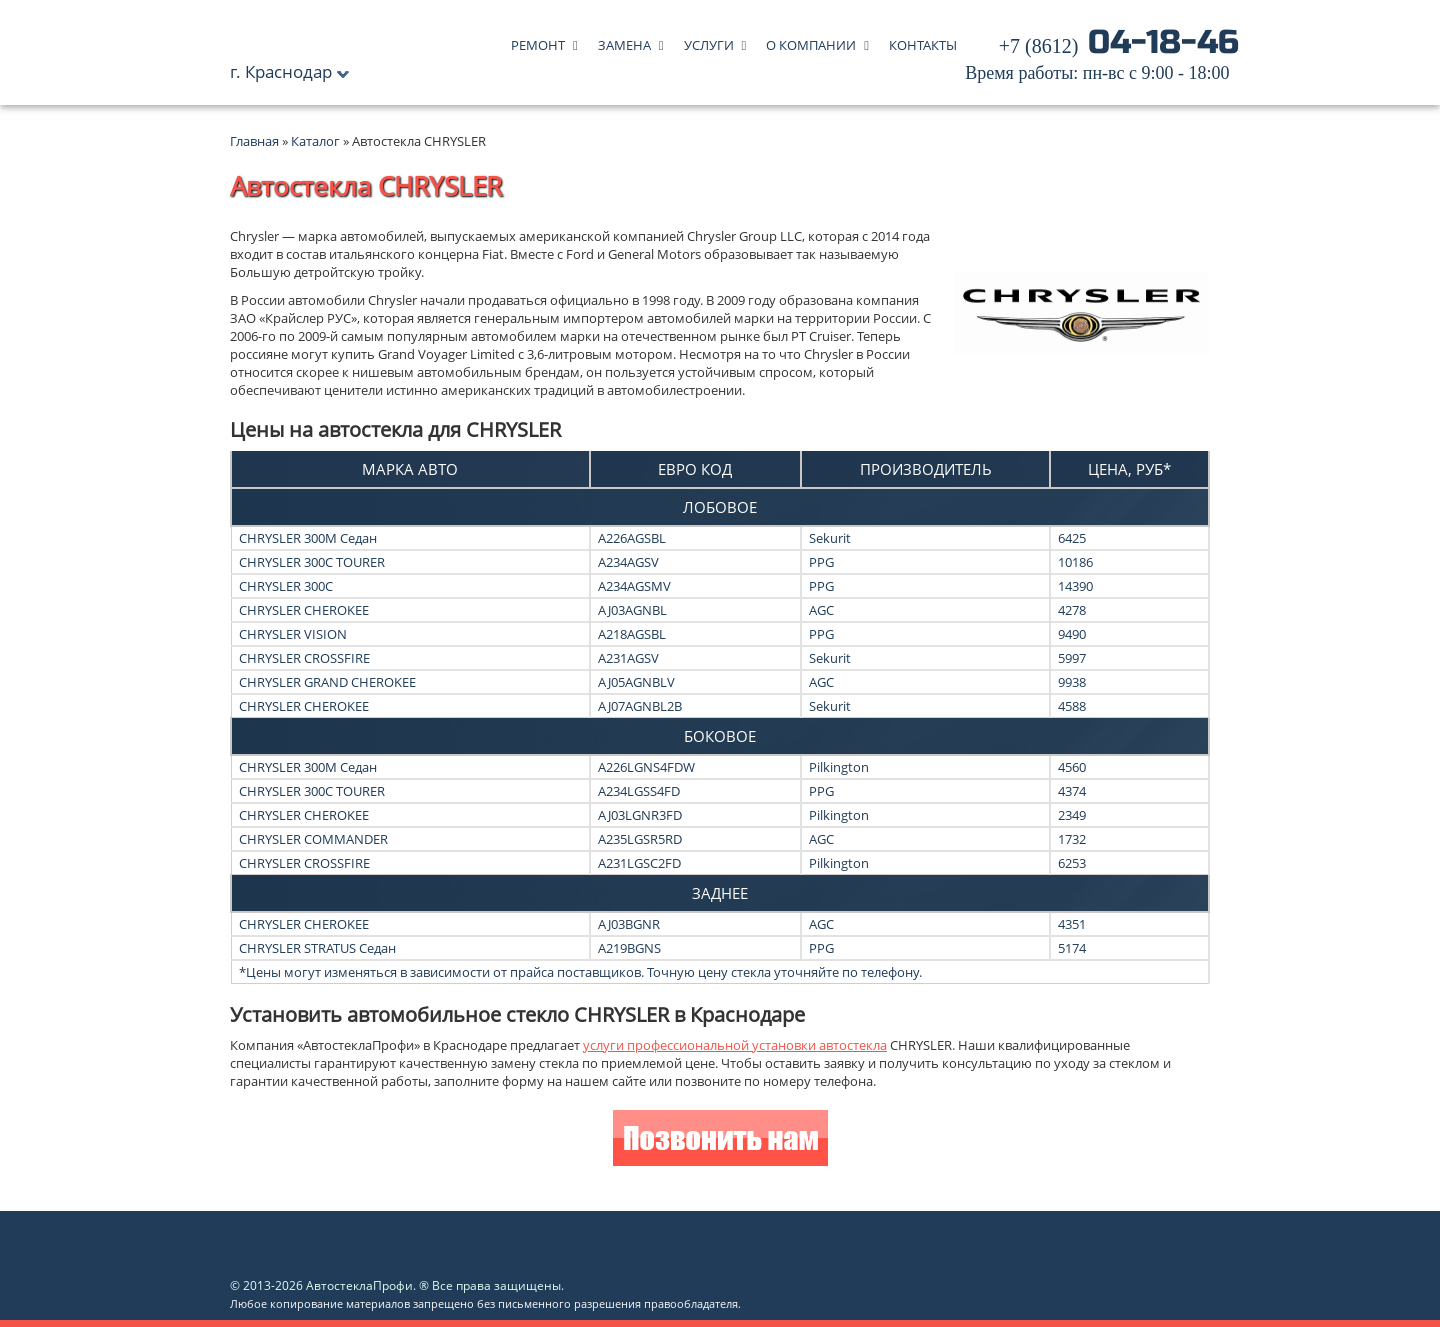 The width and height of the screenshot is (1440, 1327). Describe the element at coordinates (811, 40) in the screenshot. I see `О компании` at that location.